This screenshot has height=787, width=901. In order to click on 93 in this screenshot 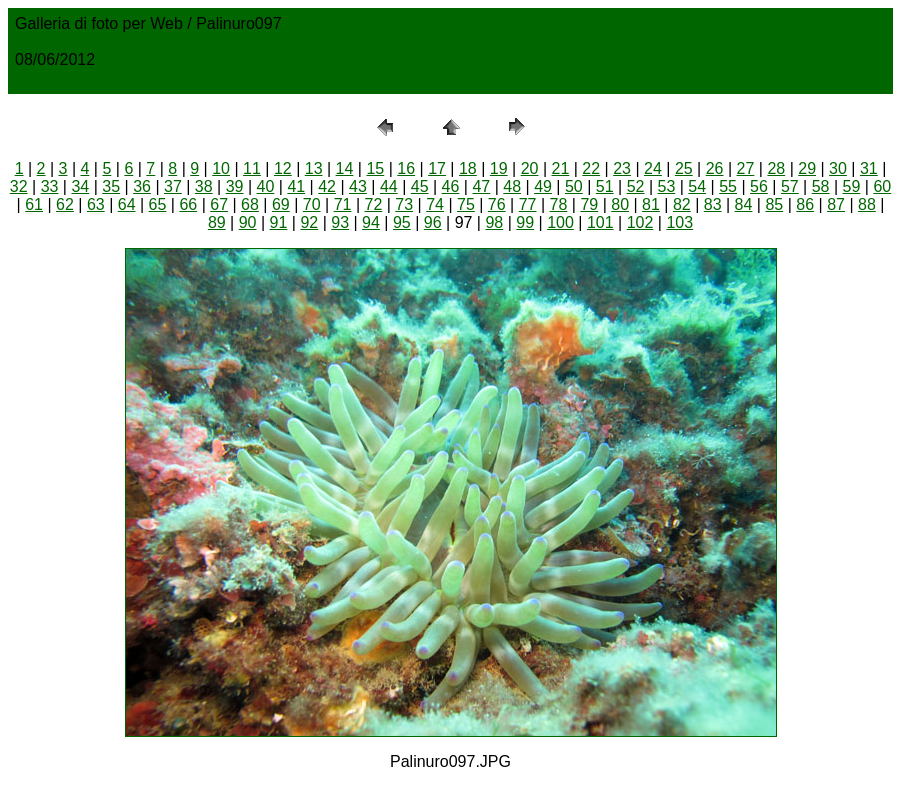, I will do `click(340, 222)`.